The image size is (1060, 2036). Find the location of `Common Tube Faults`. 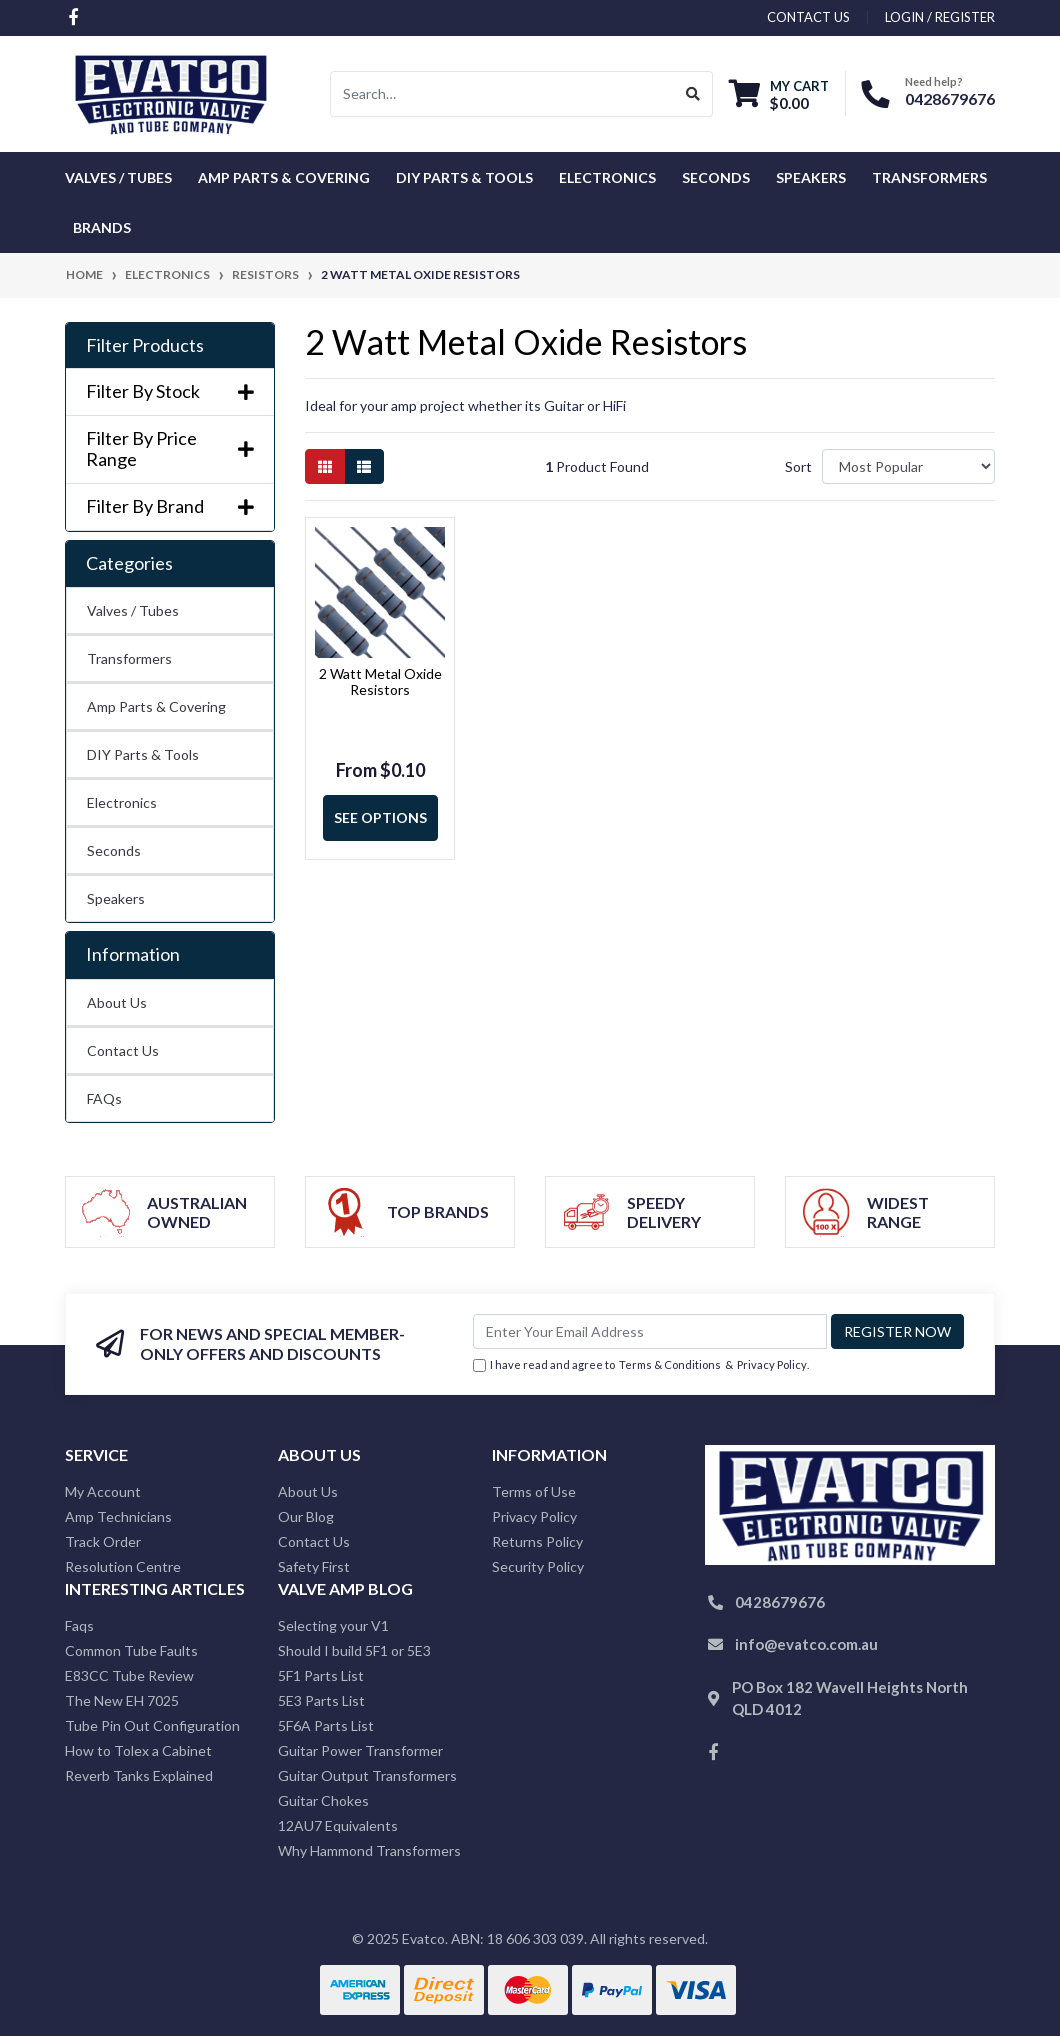

Common Tube Faults is located at coordinates (131, 1650).